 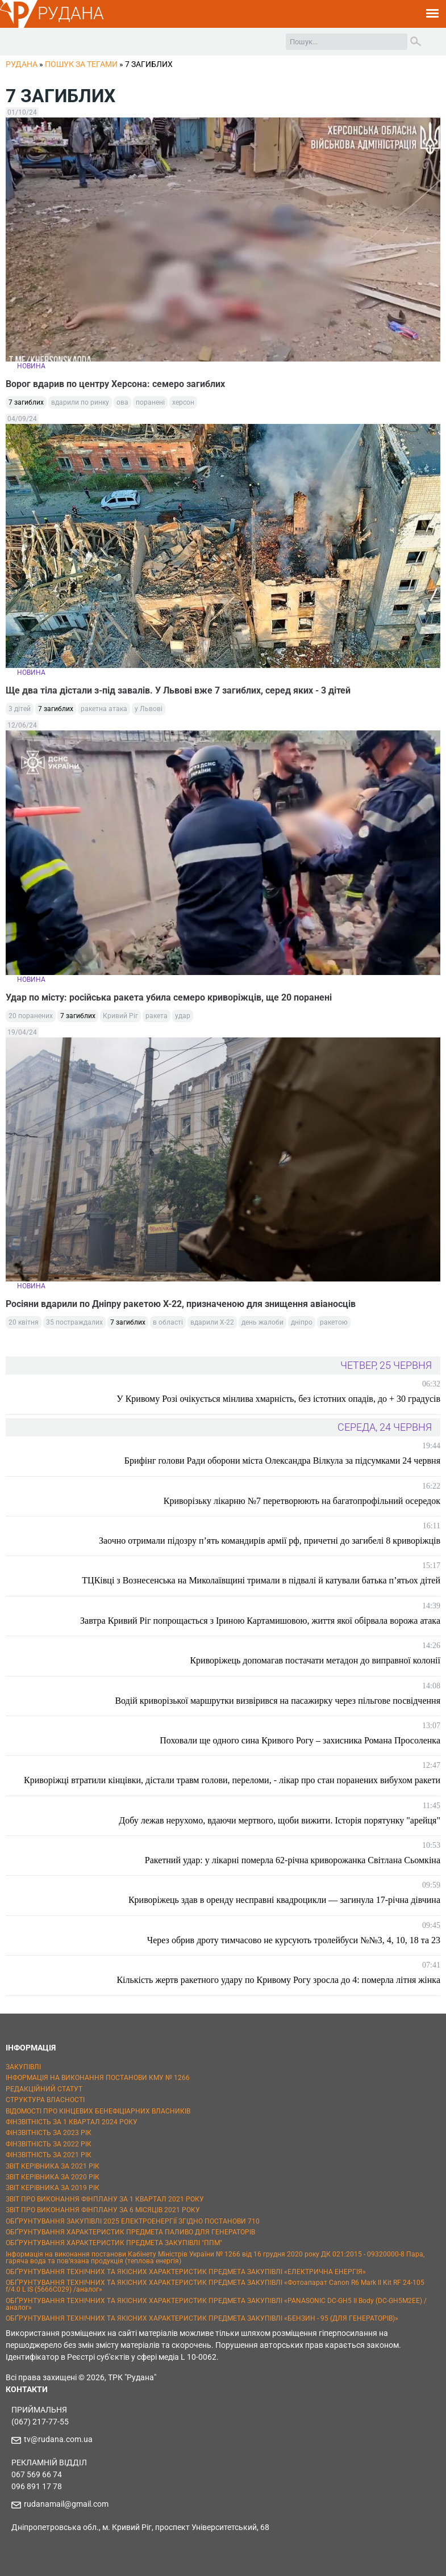 I want to click on ЗВІТ КЕРІВНИКА ЗА 2020 РІК, so click(x=52, y=2177).